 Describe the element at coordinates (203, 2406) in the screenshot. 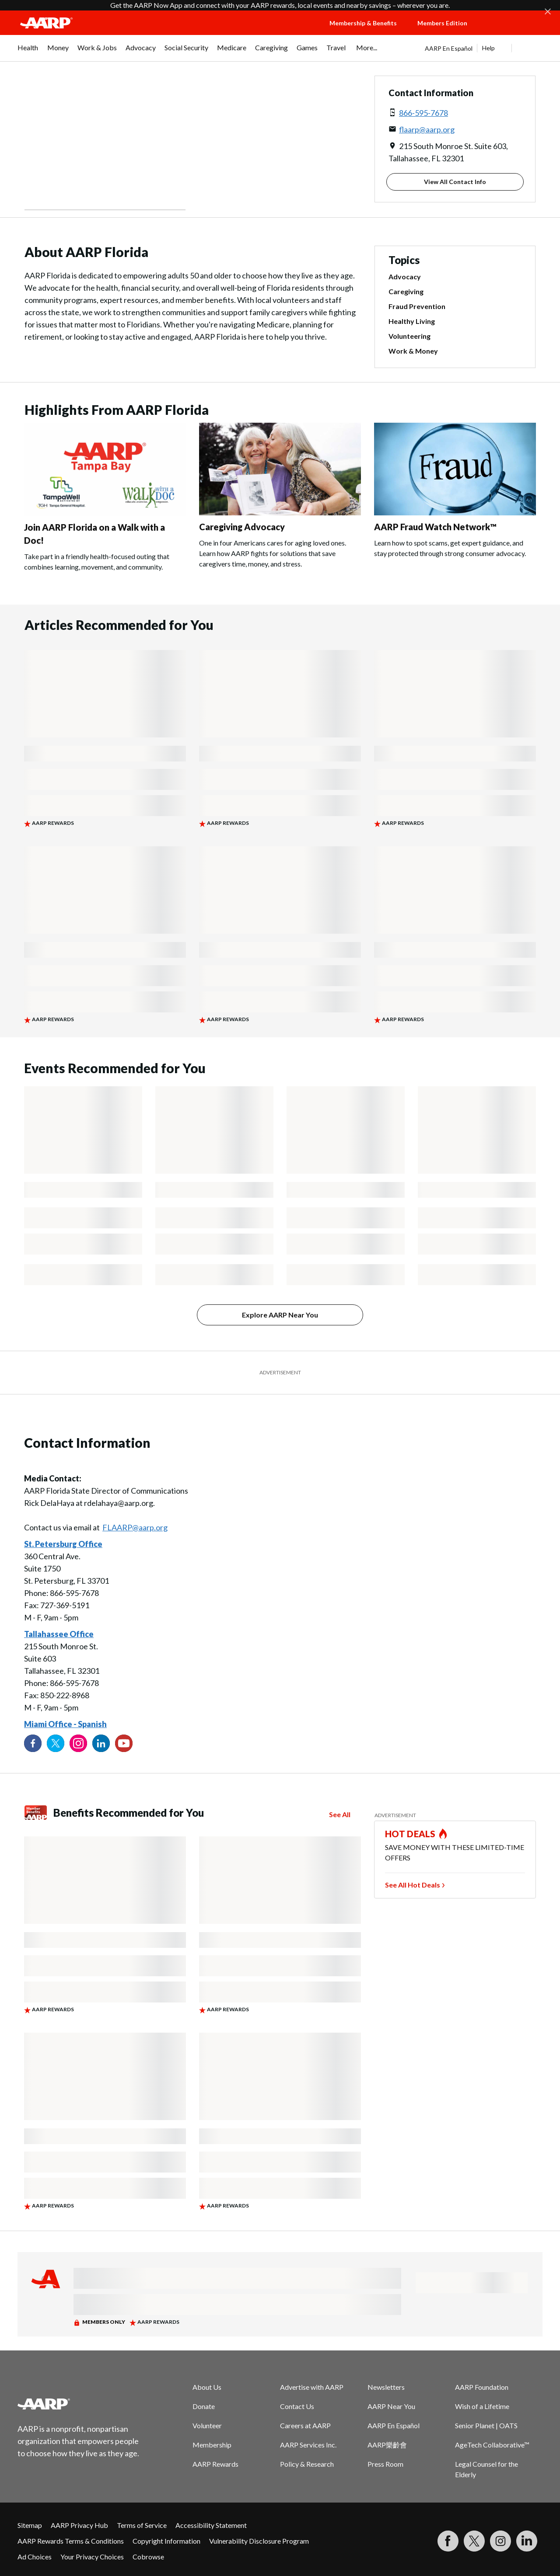

I see `Donate` at that location.